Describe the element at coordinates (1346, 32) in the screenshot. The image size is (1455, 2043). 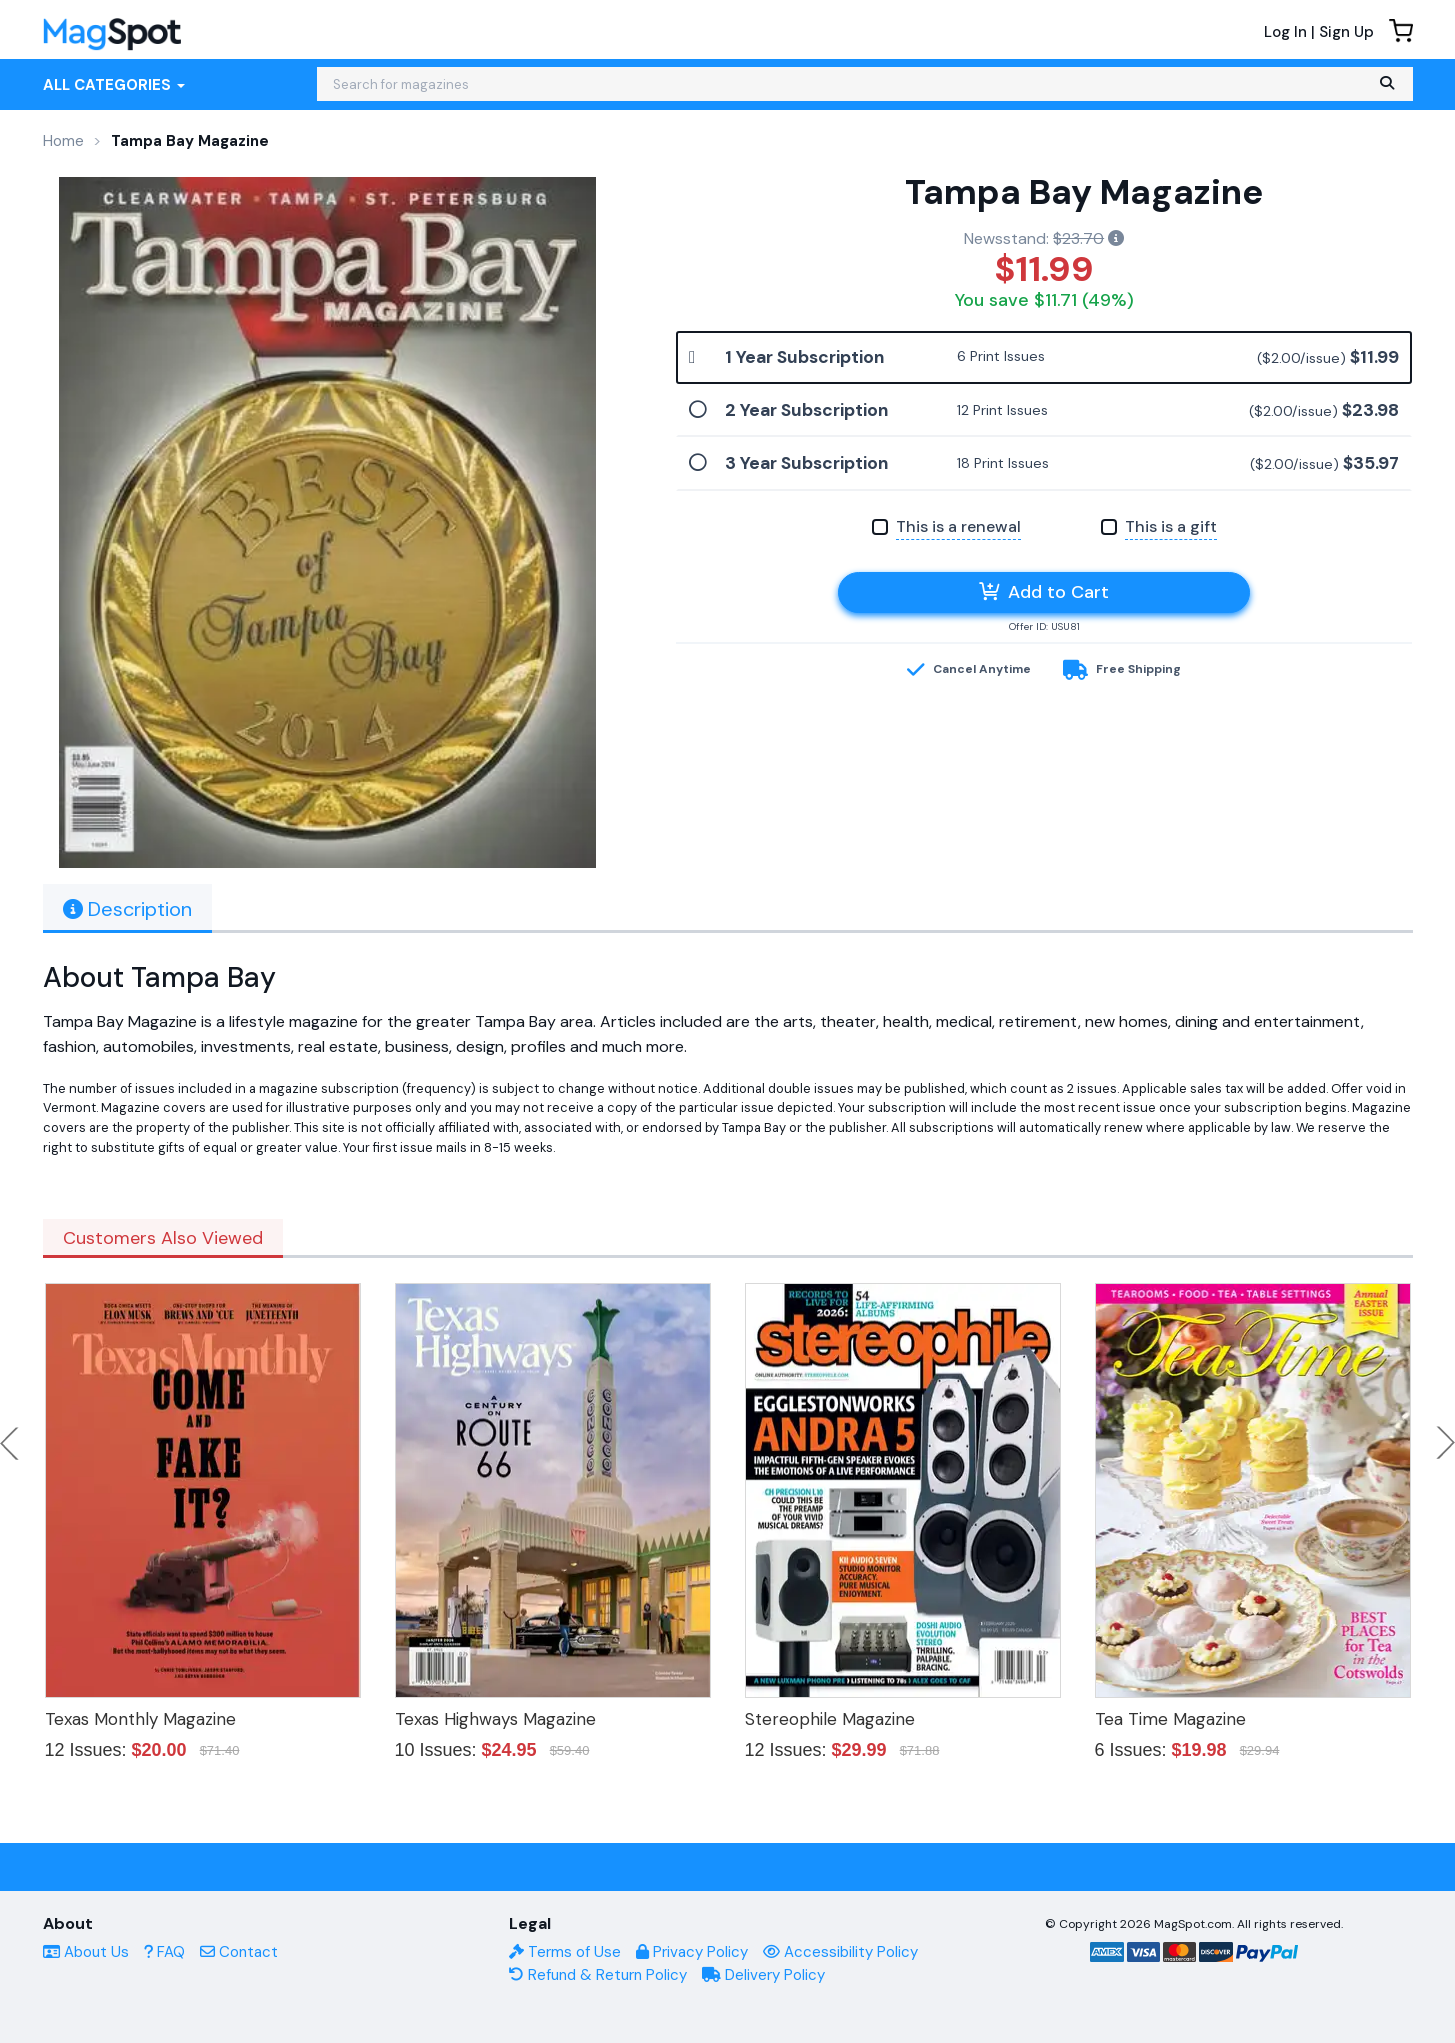
I see `Sign Up` at that location.